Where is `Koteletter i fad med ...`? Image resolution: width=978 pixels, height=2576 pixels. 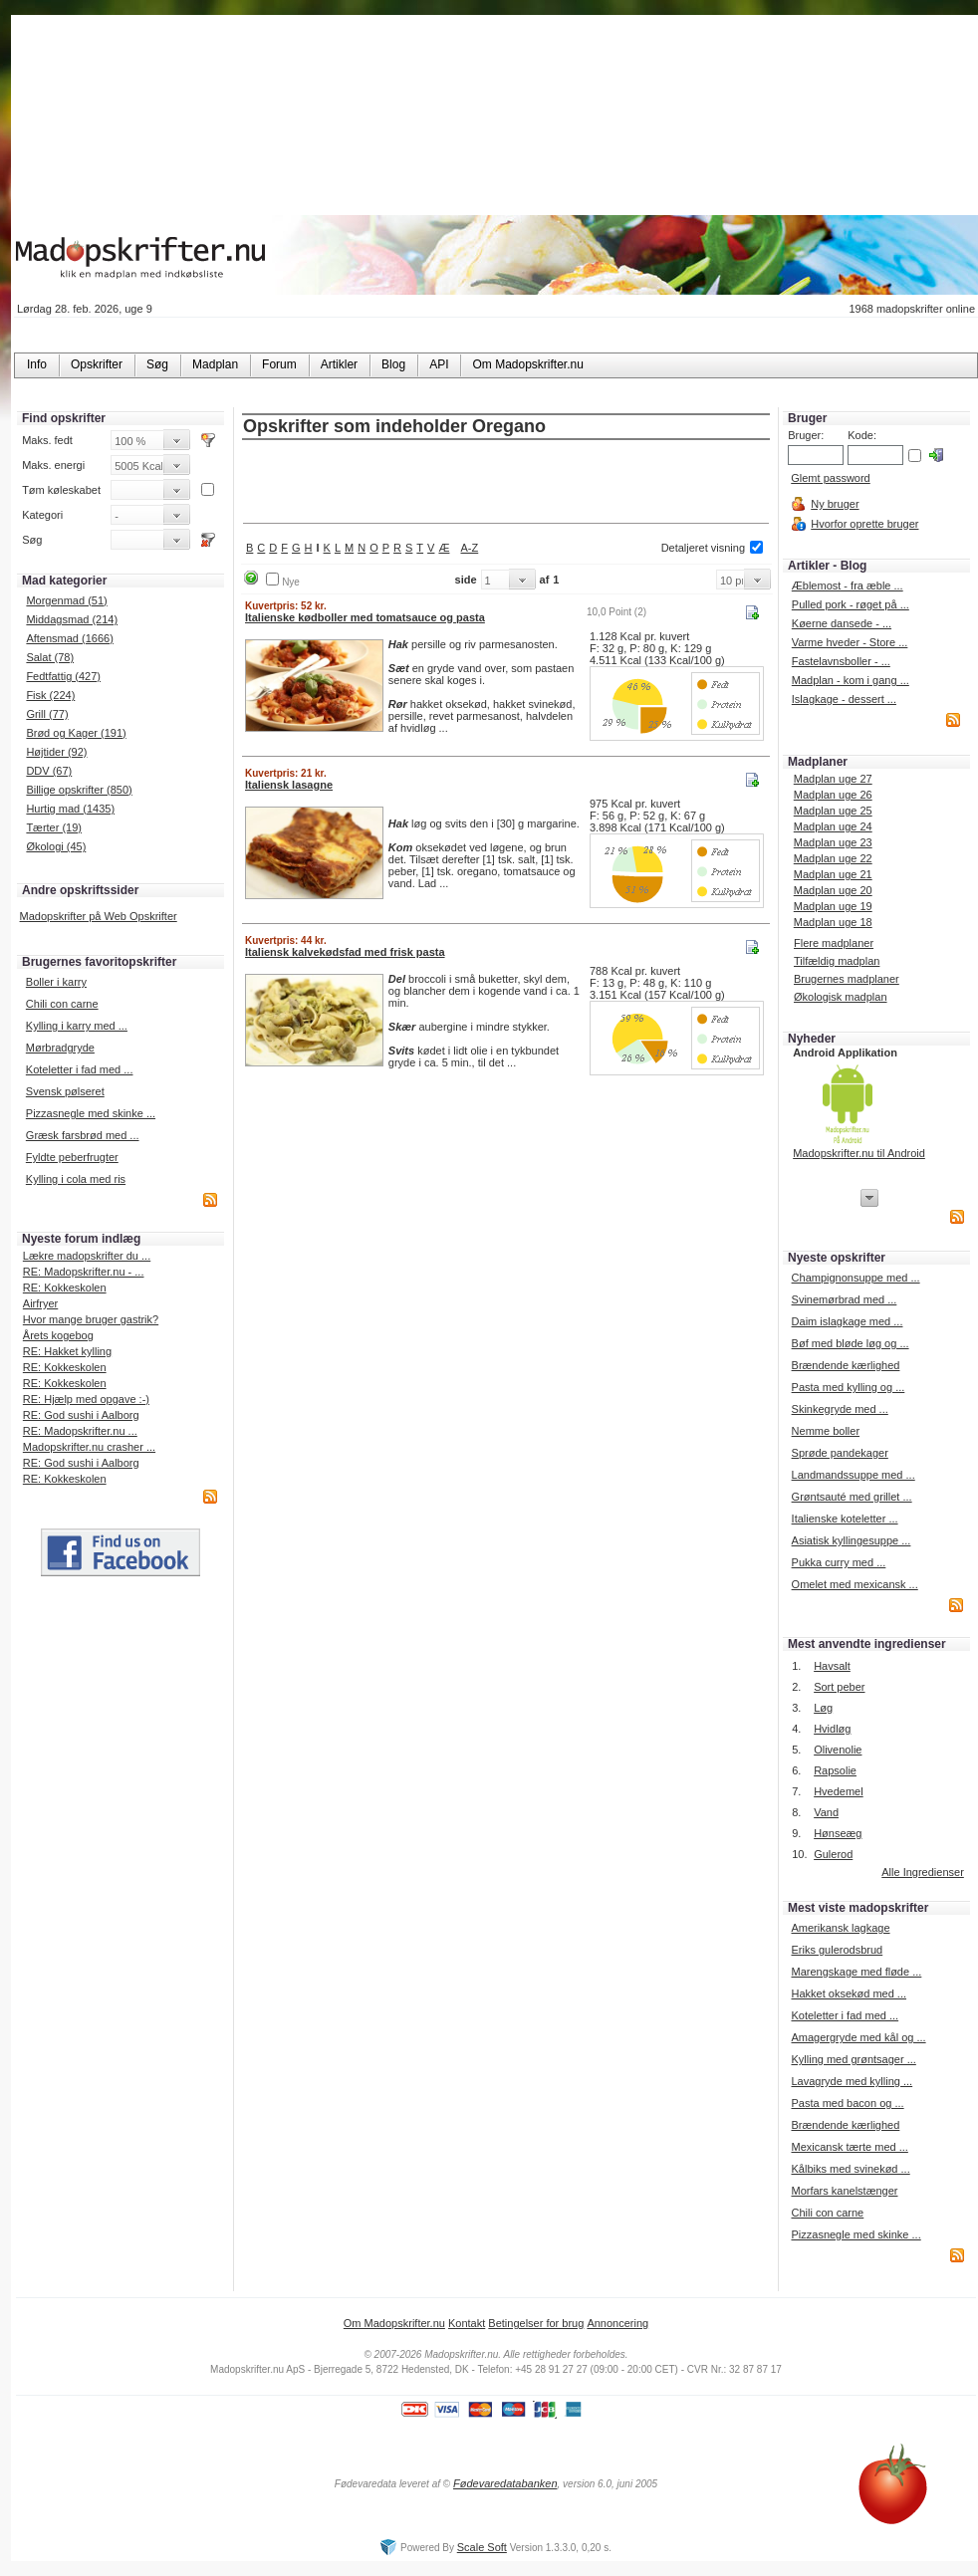 Koteletter i fad med ... is located at coordinates (79, 1069).